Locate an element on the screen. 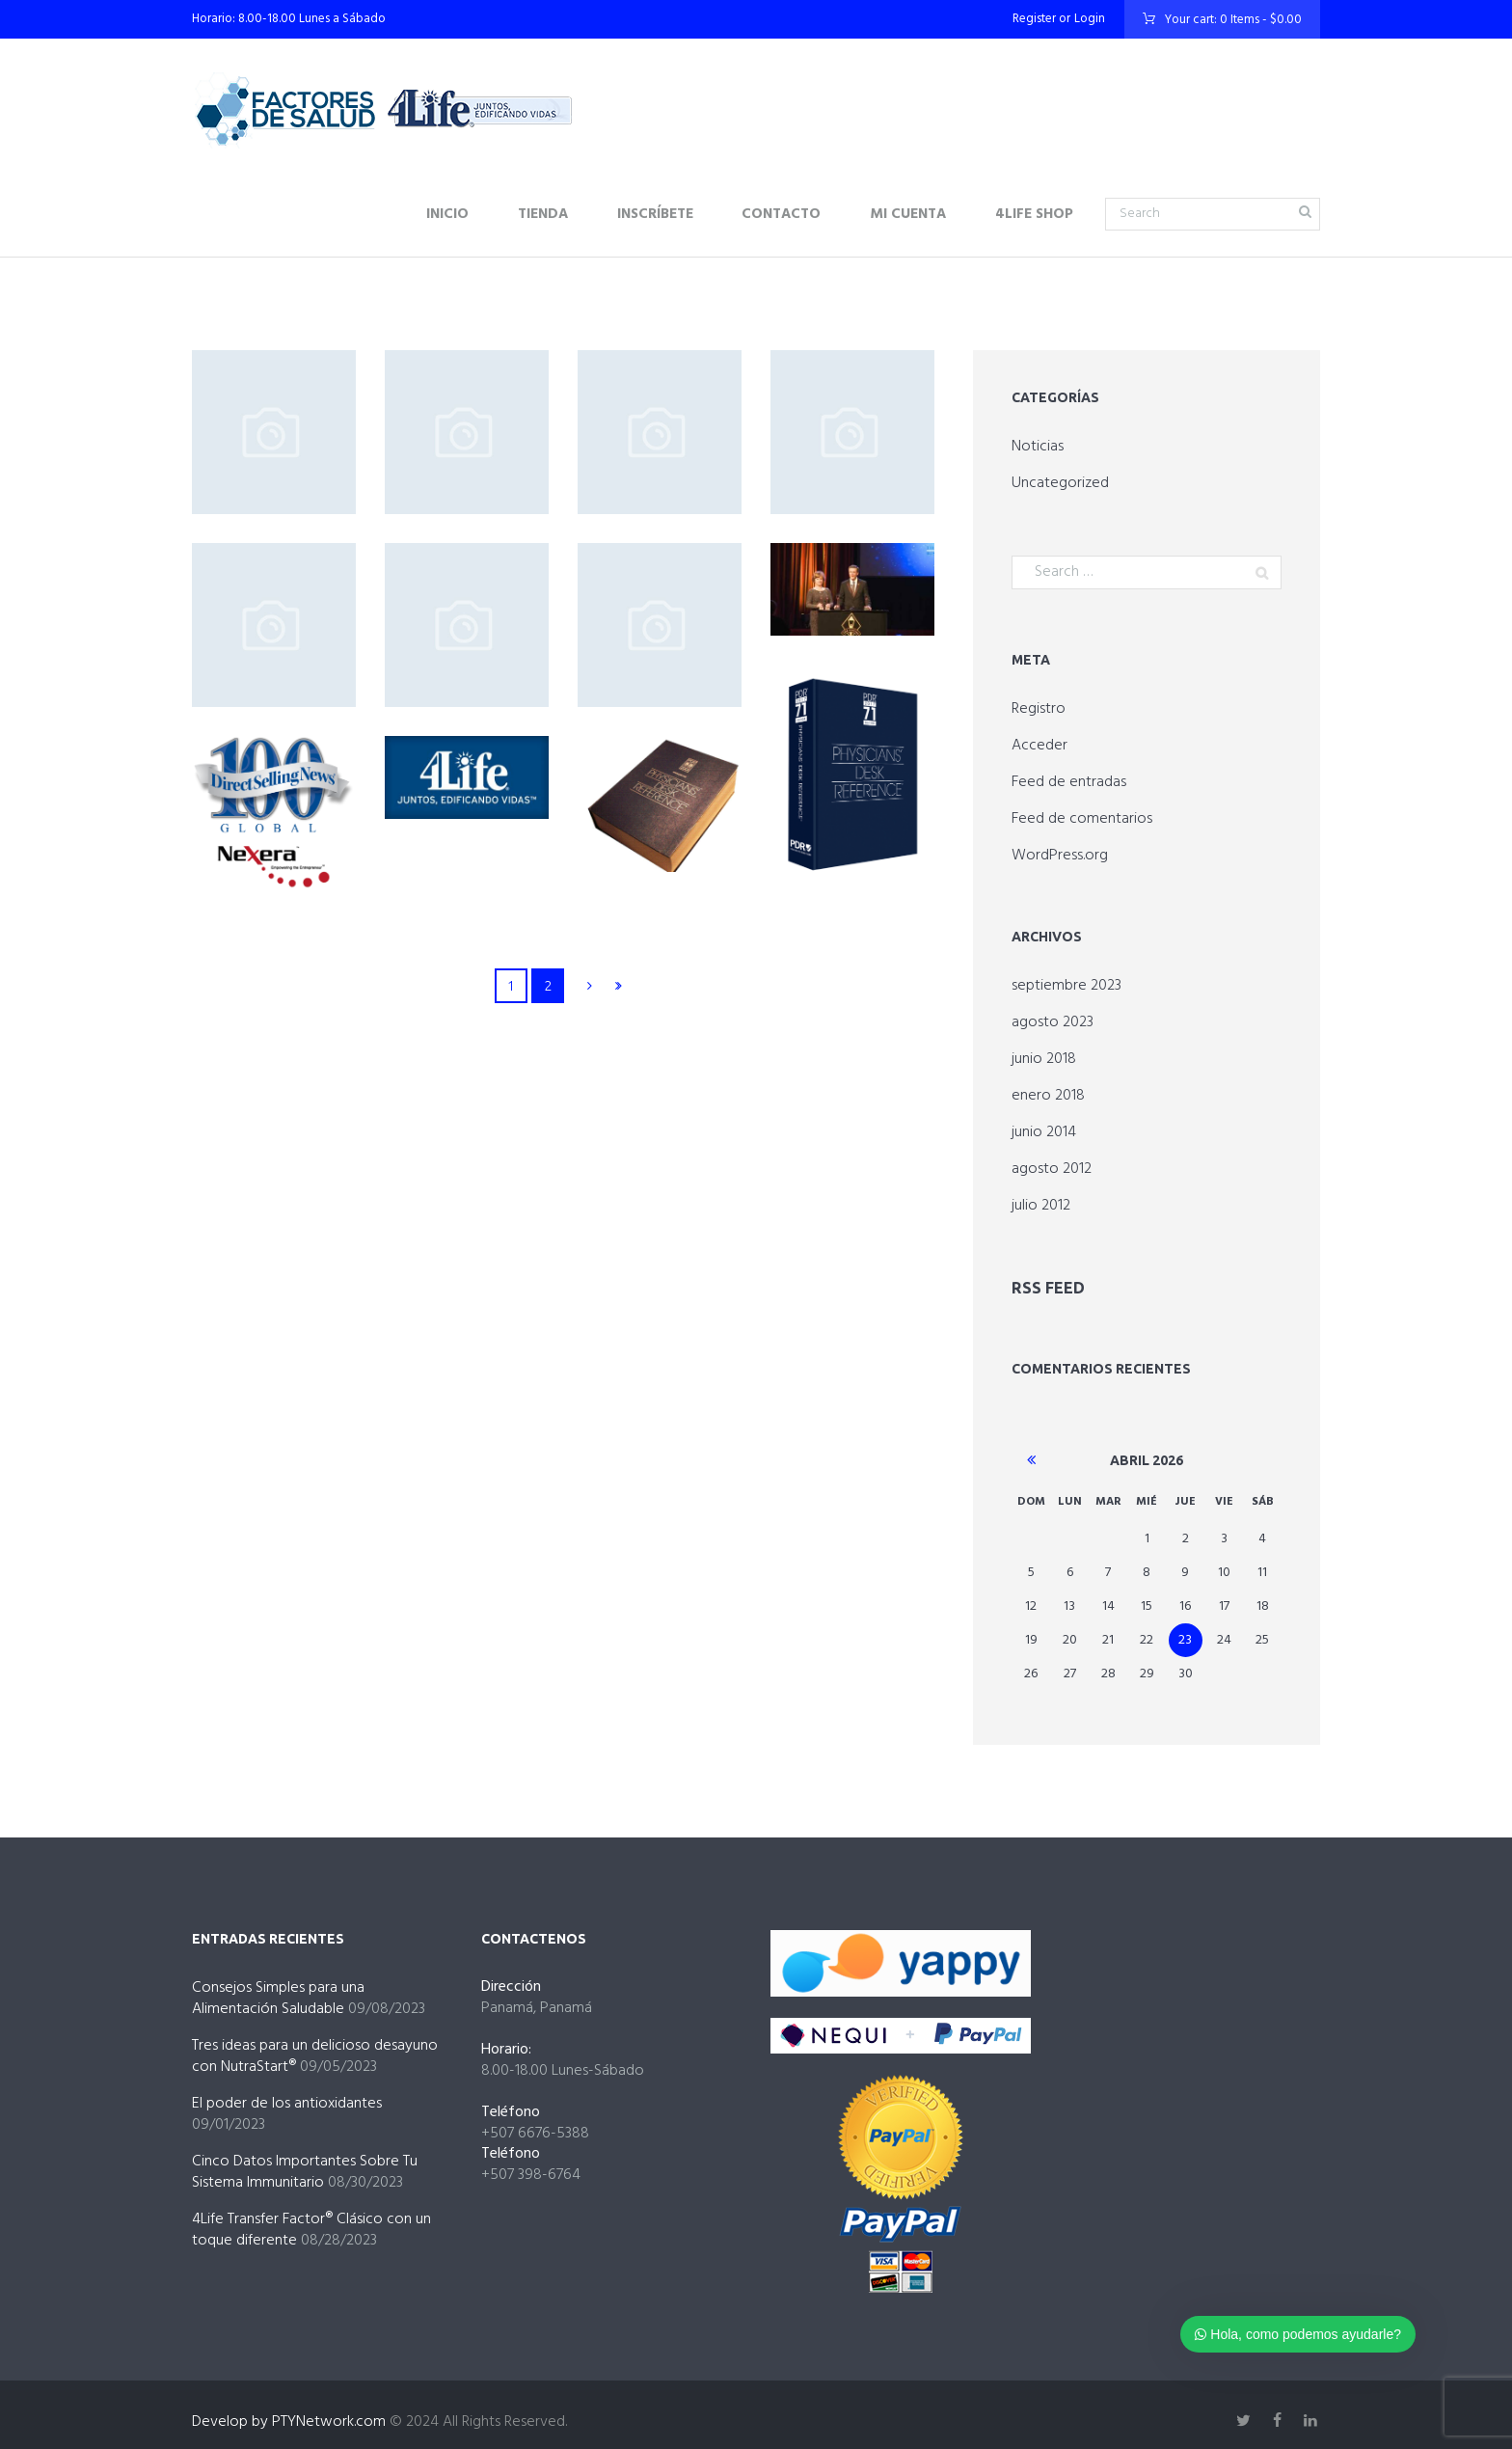 This screenshot has width=1512, height=2449. Acceder is located at coordinates (1039, 745).